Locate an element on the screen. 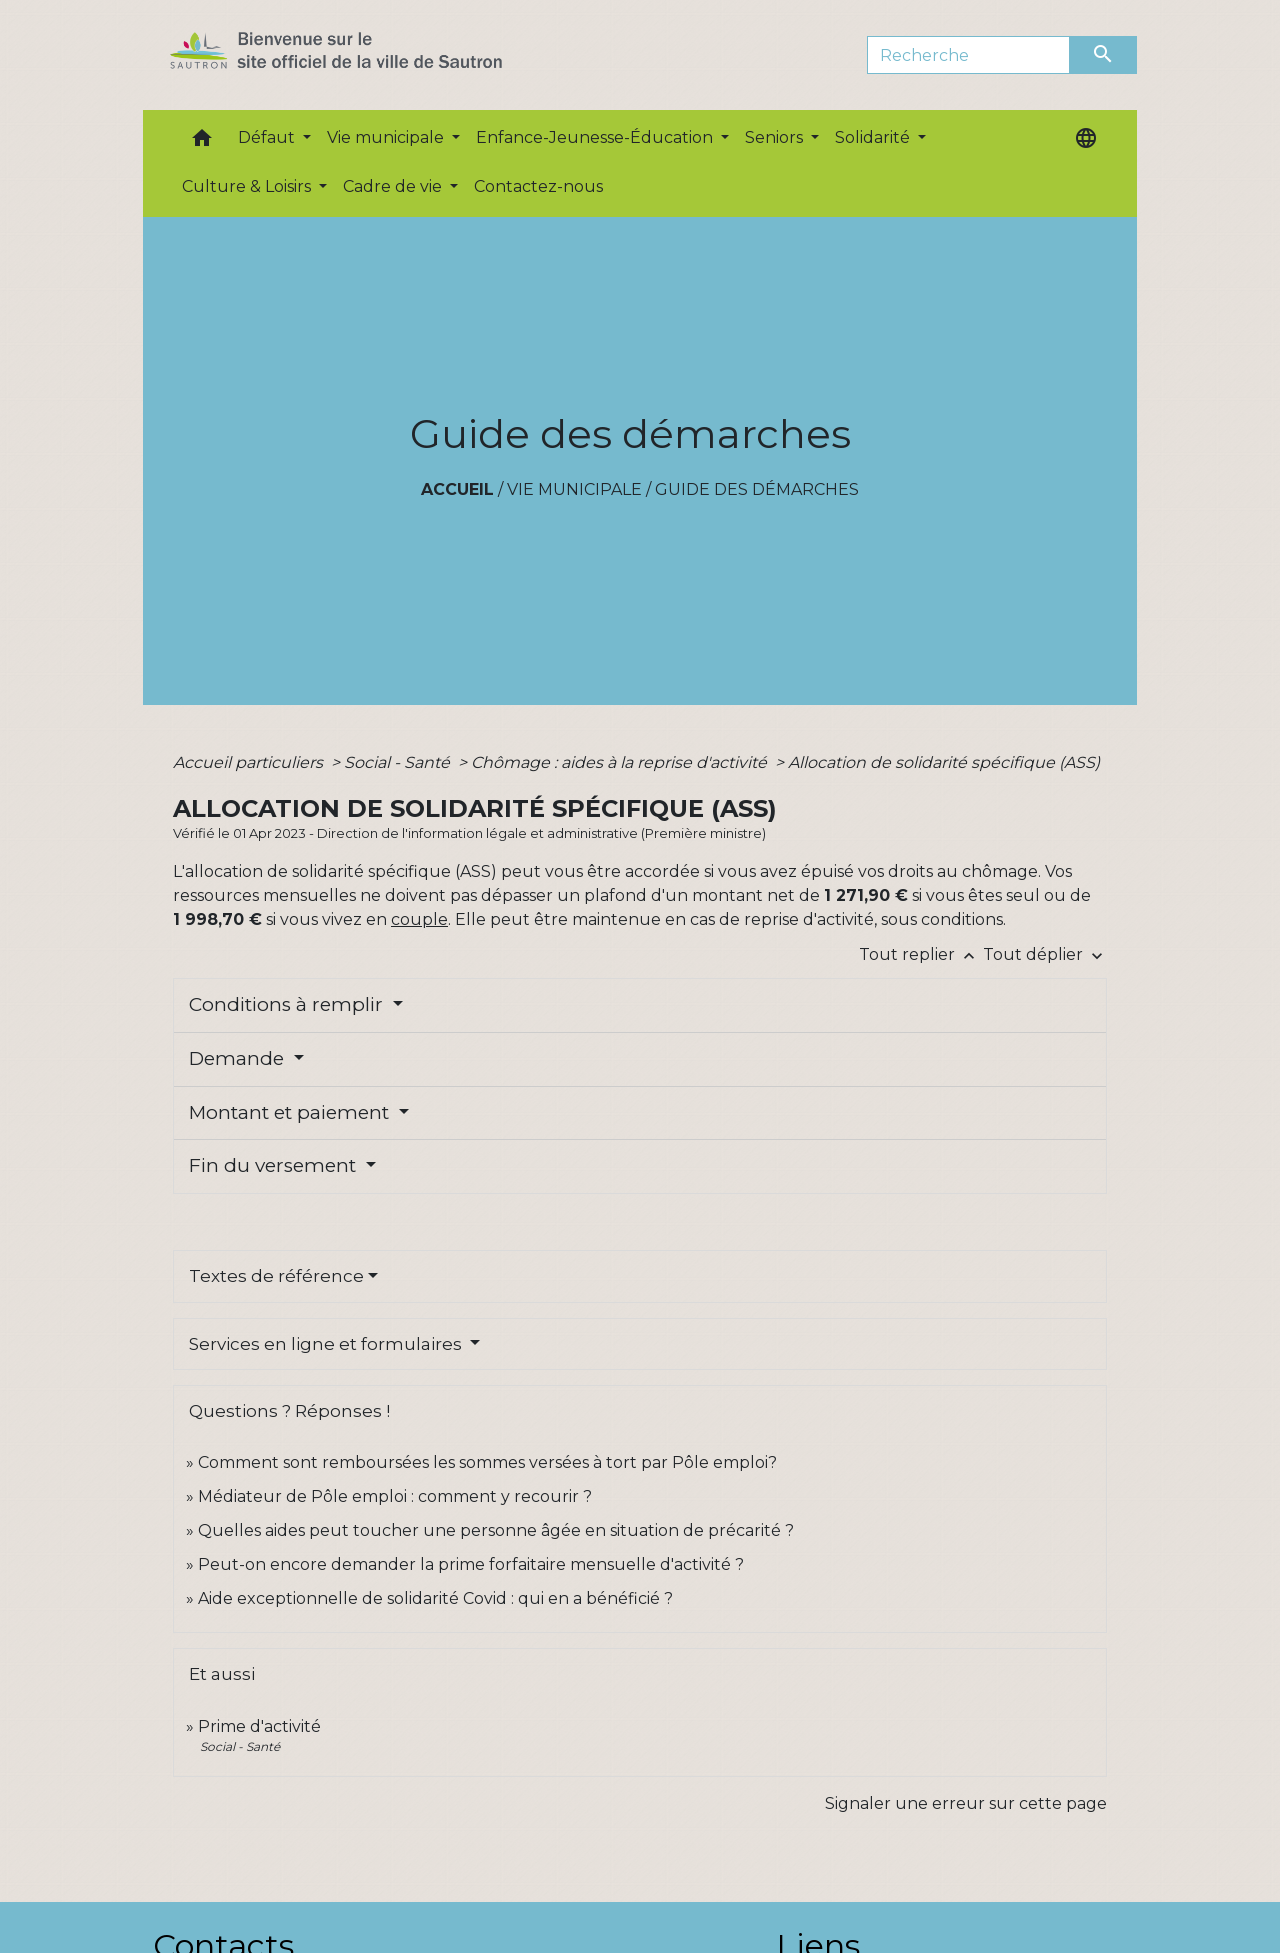 The image size is (1280, 1953). Tout replier is located at coordinates (921, 954).